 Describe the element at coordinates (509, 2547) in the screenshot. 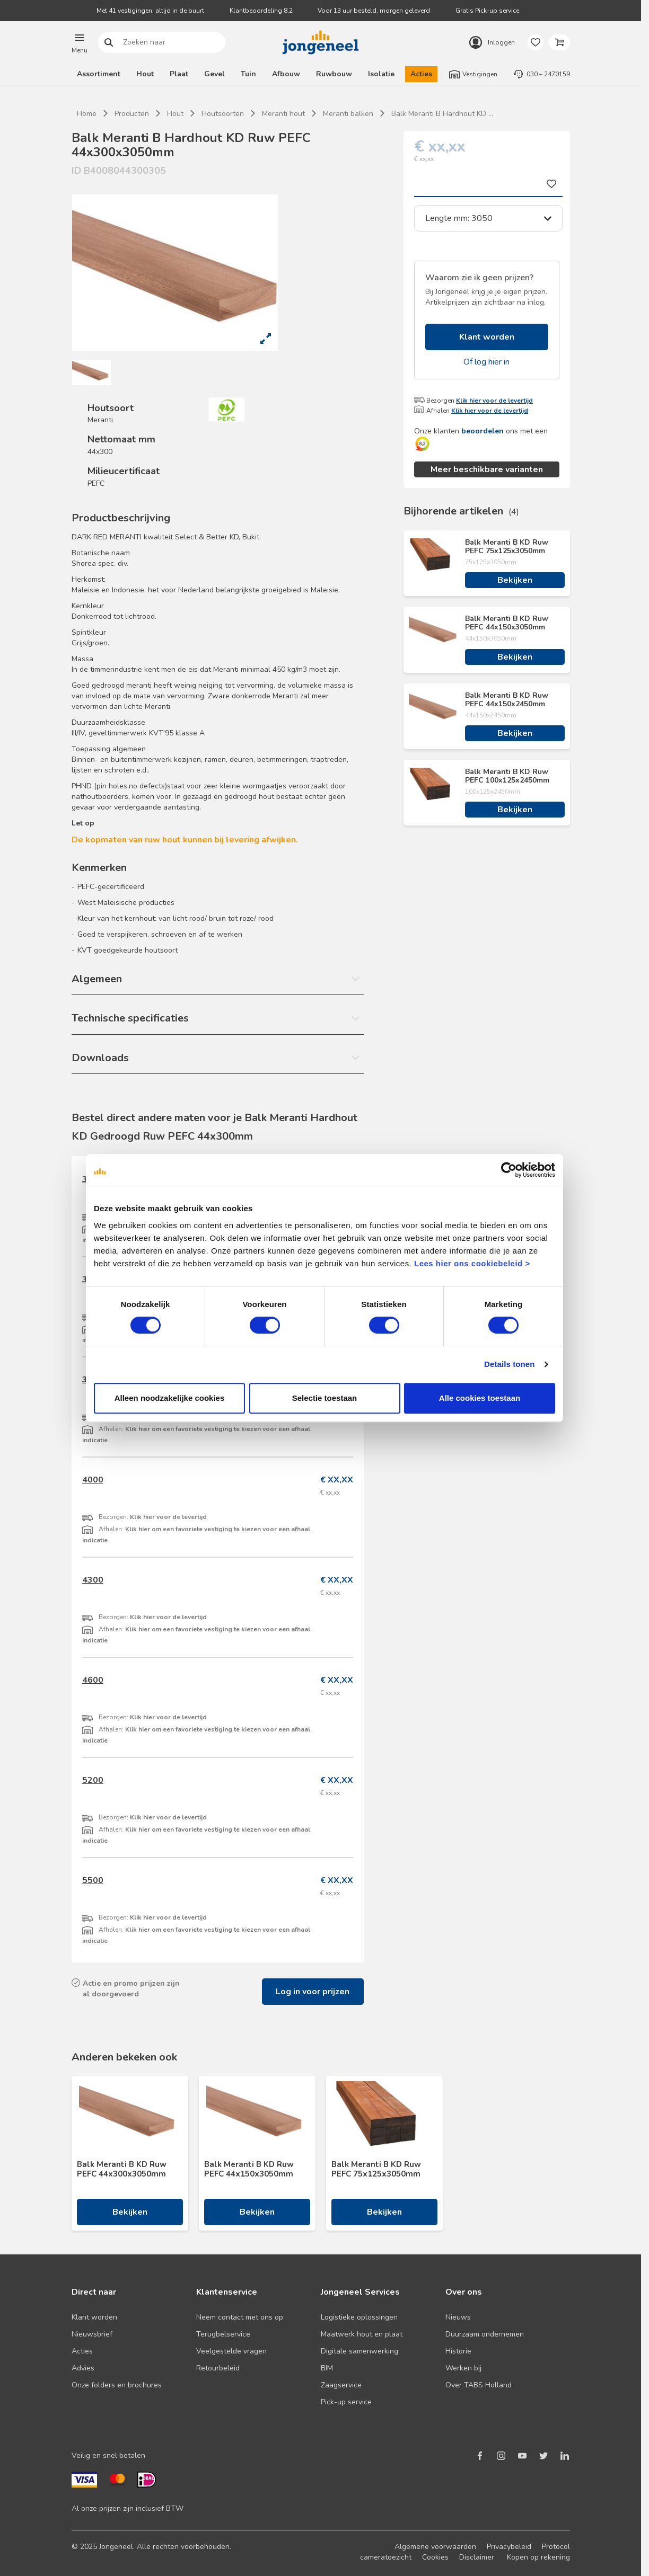

I see `Privacybeleid` at that location.